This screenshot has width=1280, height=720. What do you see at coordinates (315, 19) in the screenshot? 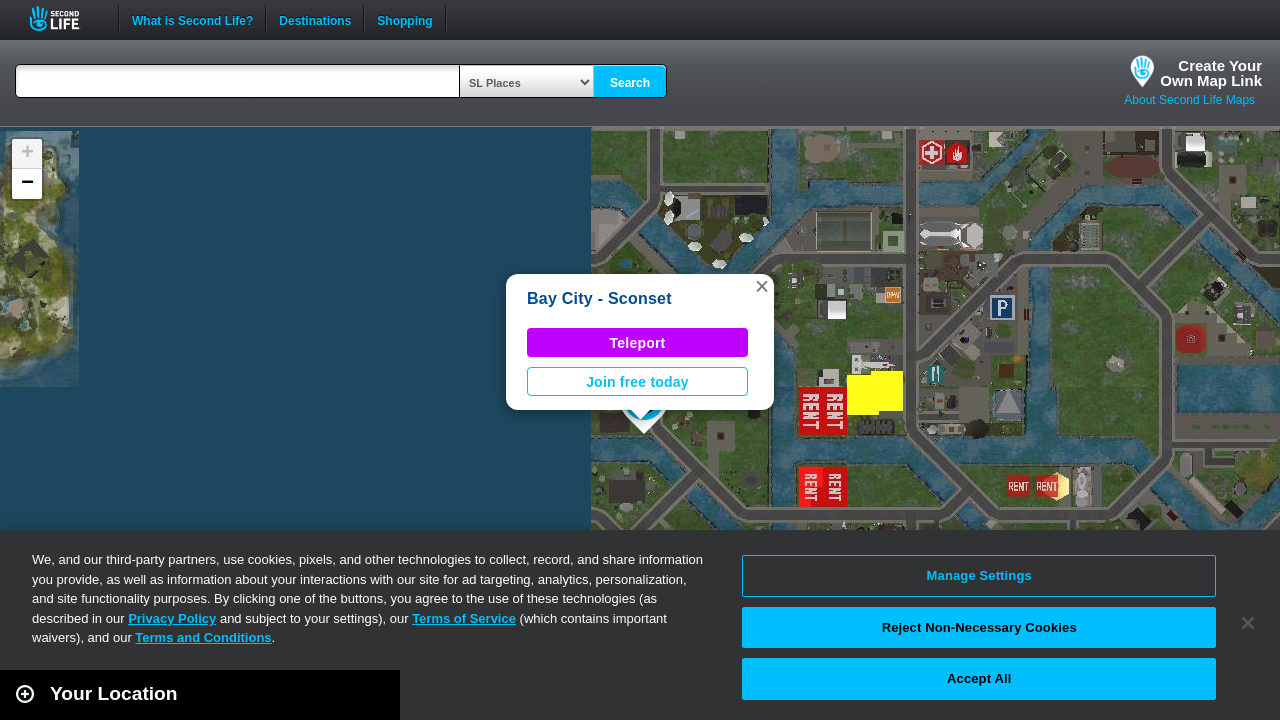
I see `Destinations` at bounding box center [315, 19].